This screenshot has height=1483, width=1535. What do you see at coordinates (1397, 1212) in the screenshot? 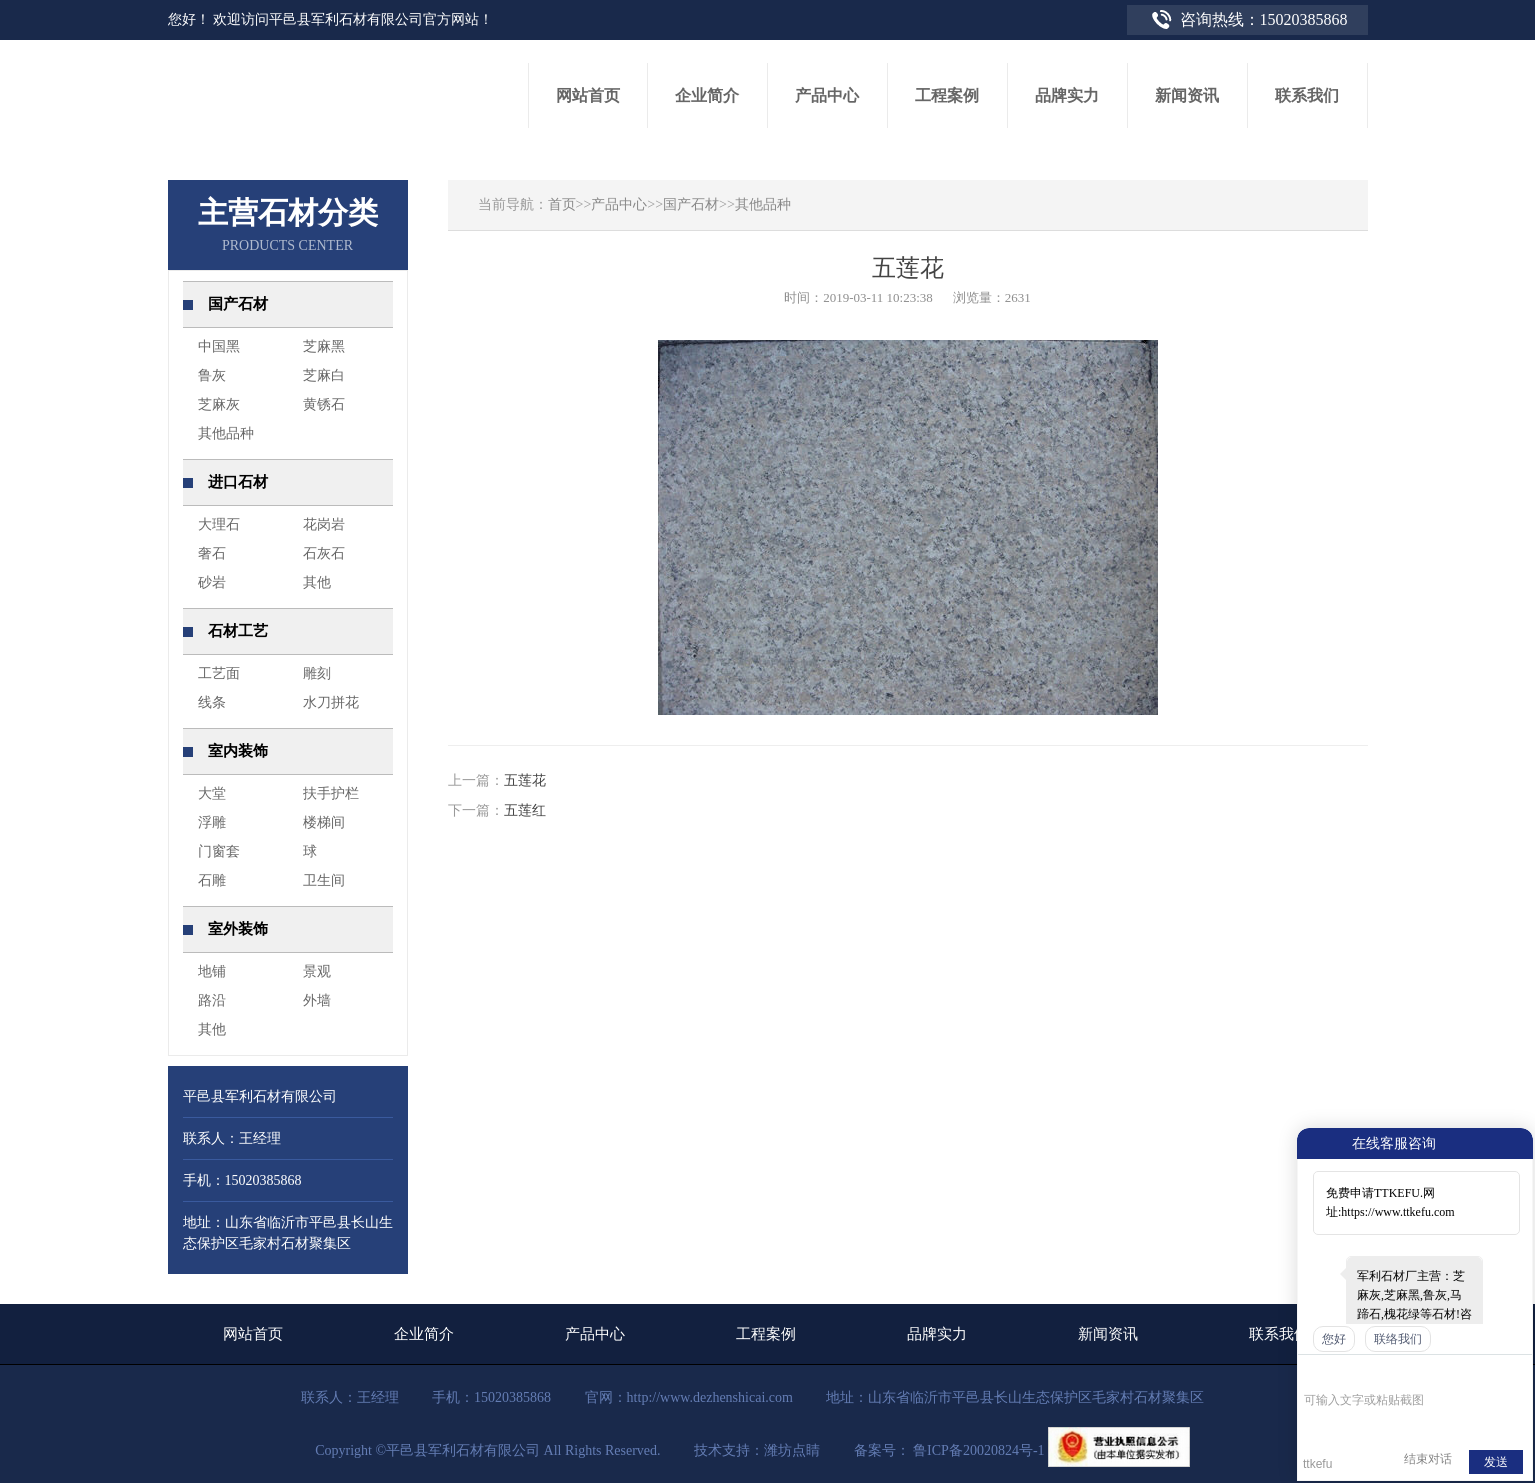
I see `https://www.ttkefu.com` at bounding box center [1397, 1212].